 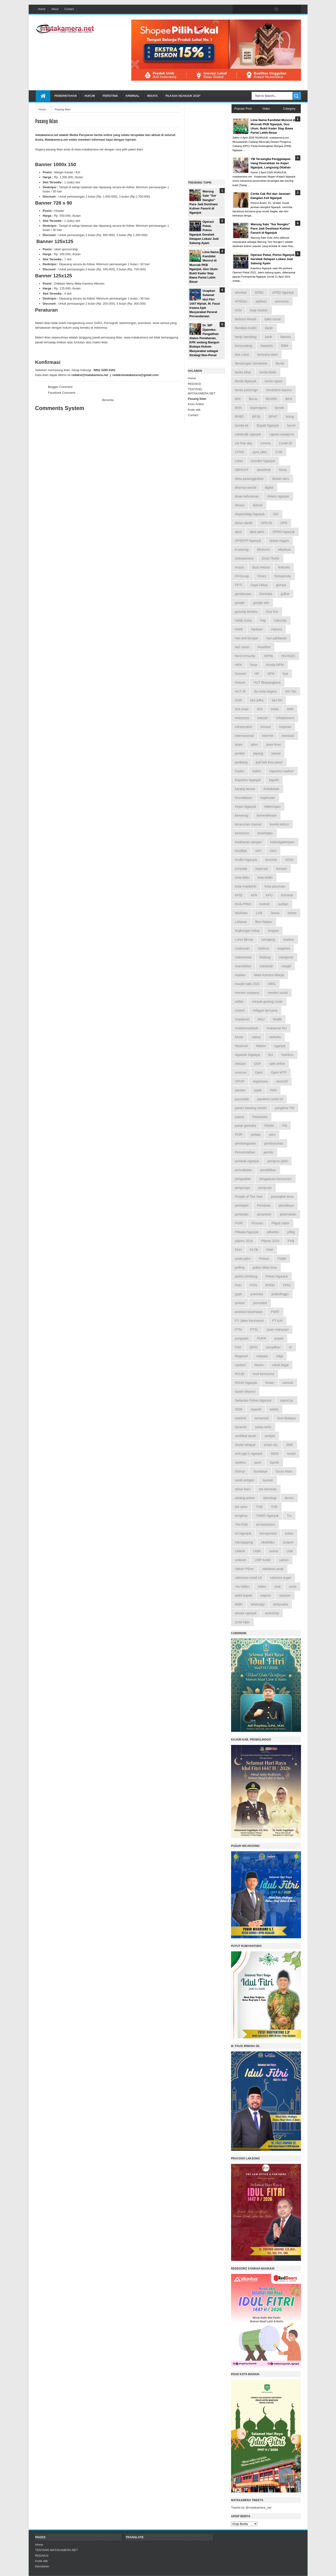 What do you see at coordinates (291, 425) in the screenshot?
I see `buruh` at bounding box center [291, 425].